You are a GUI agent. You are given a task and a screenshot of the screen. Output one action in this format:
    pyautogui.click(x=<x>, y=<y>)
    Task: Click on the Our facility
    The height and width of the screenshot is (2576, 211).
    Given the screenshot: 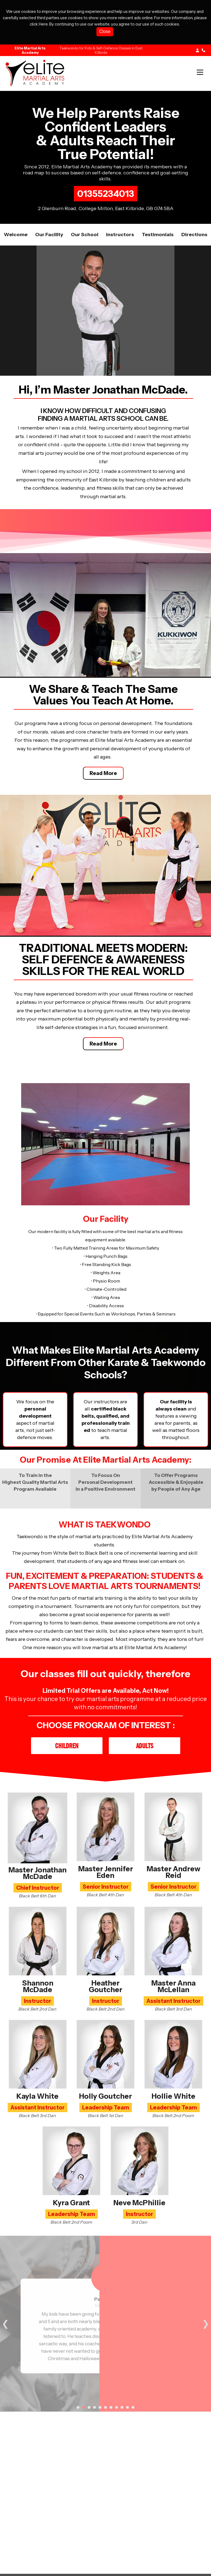 What is the action you would take?
    pyautogui.click(x=49, y=235)
    